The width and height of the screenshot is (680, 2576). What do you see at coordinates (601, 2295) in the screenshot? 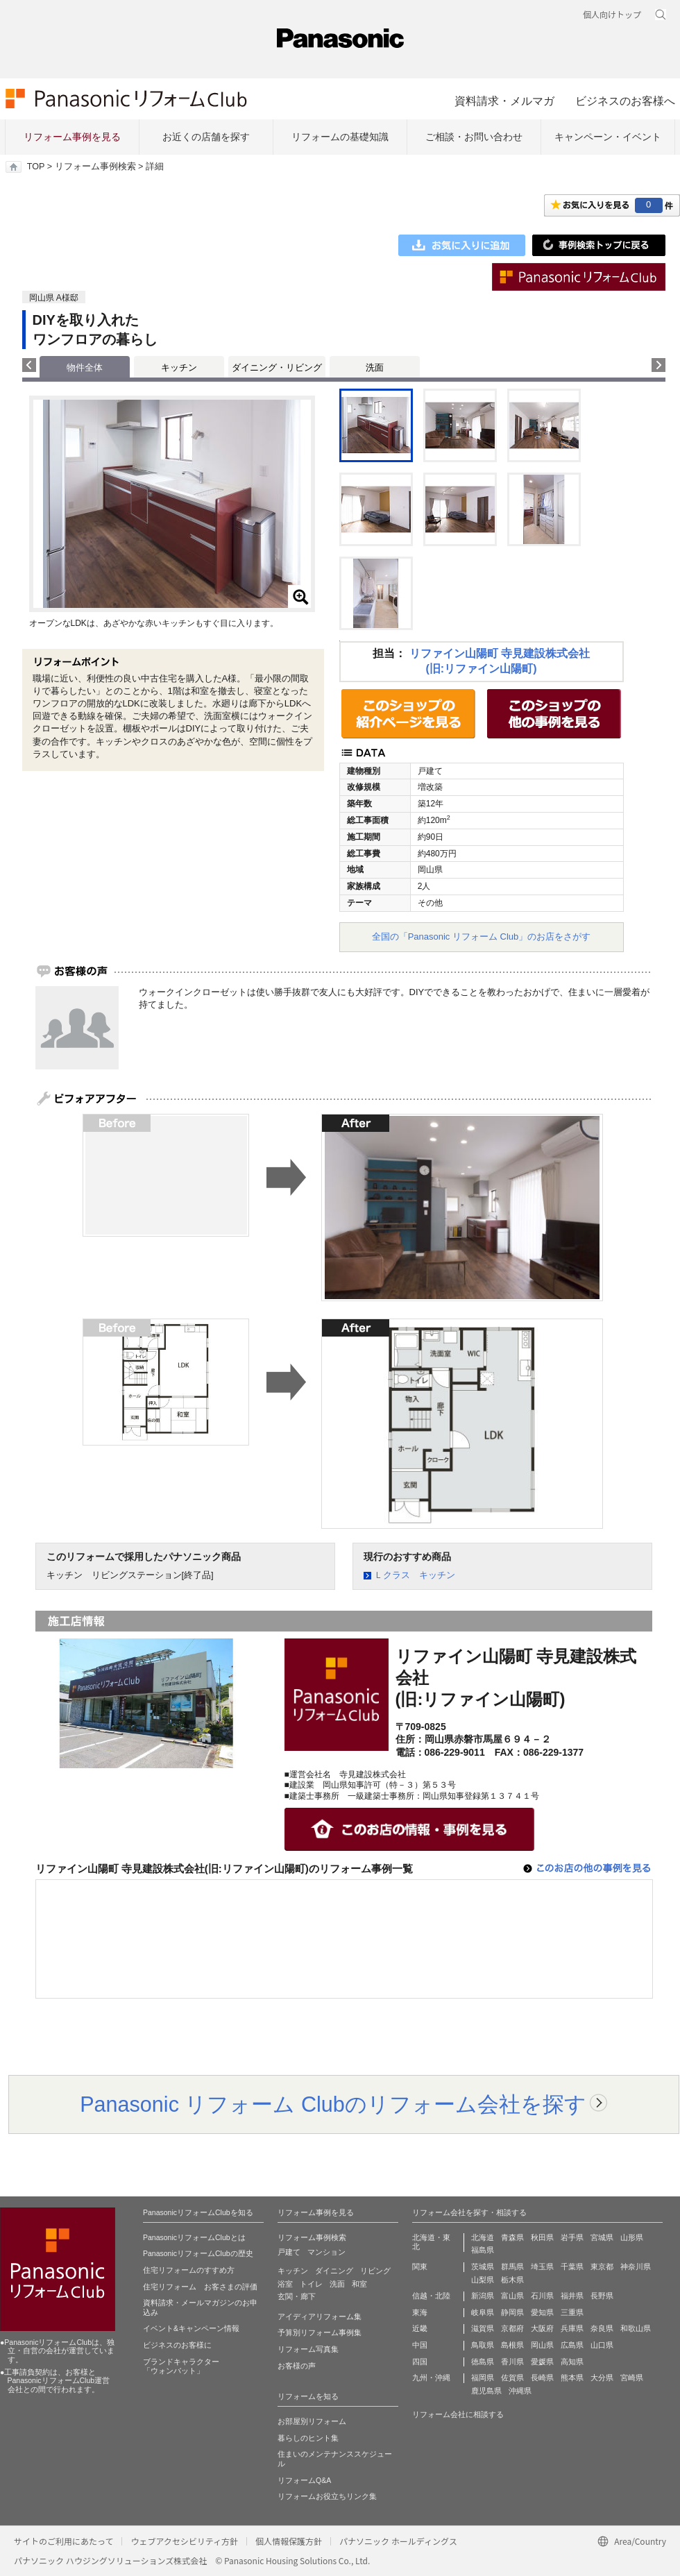
I see `長野県` at bounding box center [601, 2295].